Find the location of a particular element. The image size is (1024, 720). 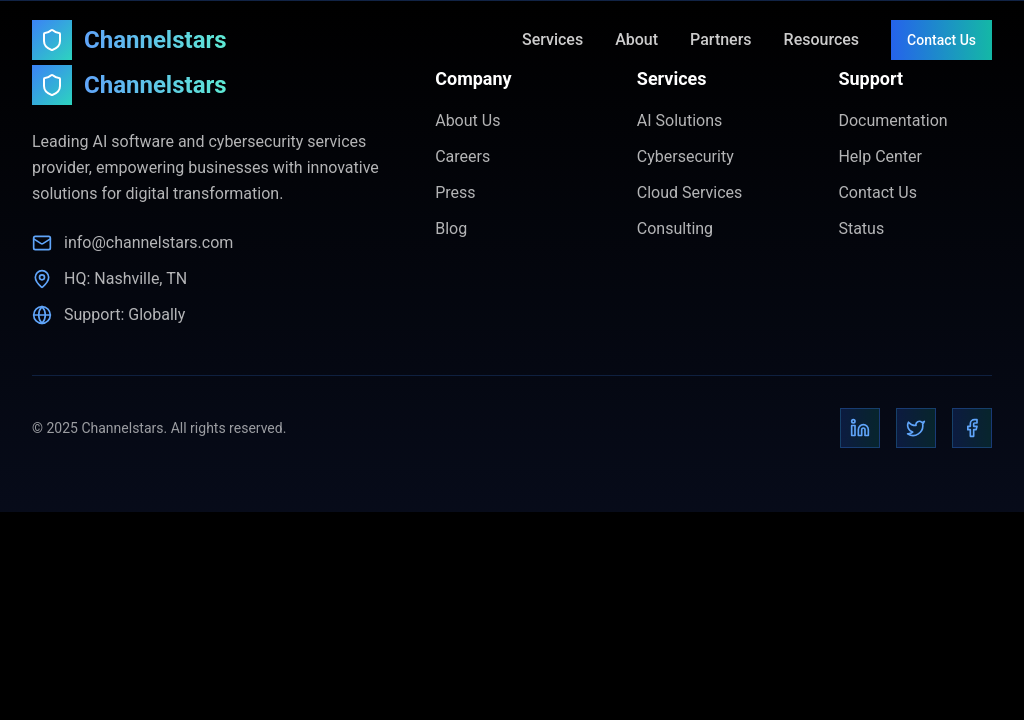

[Twitter] is located at coordinates (916, 428).